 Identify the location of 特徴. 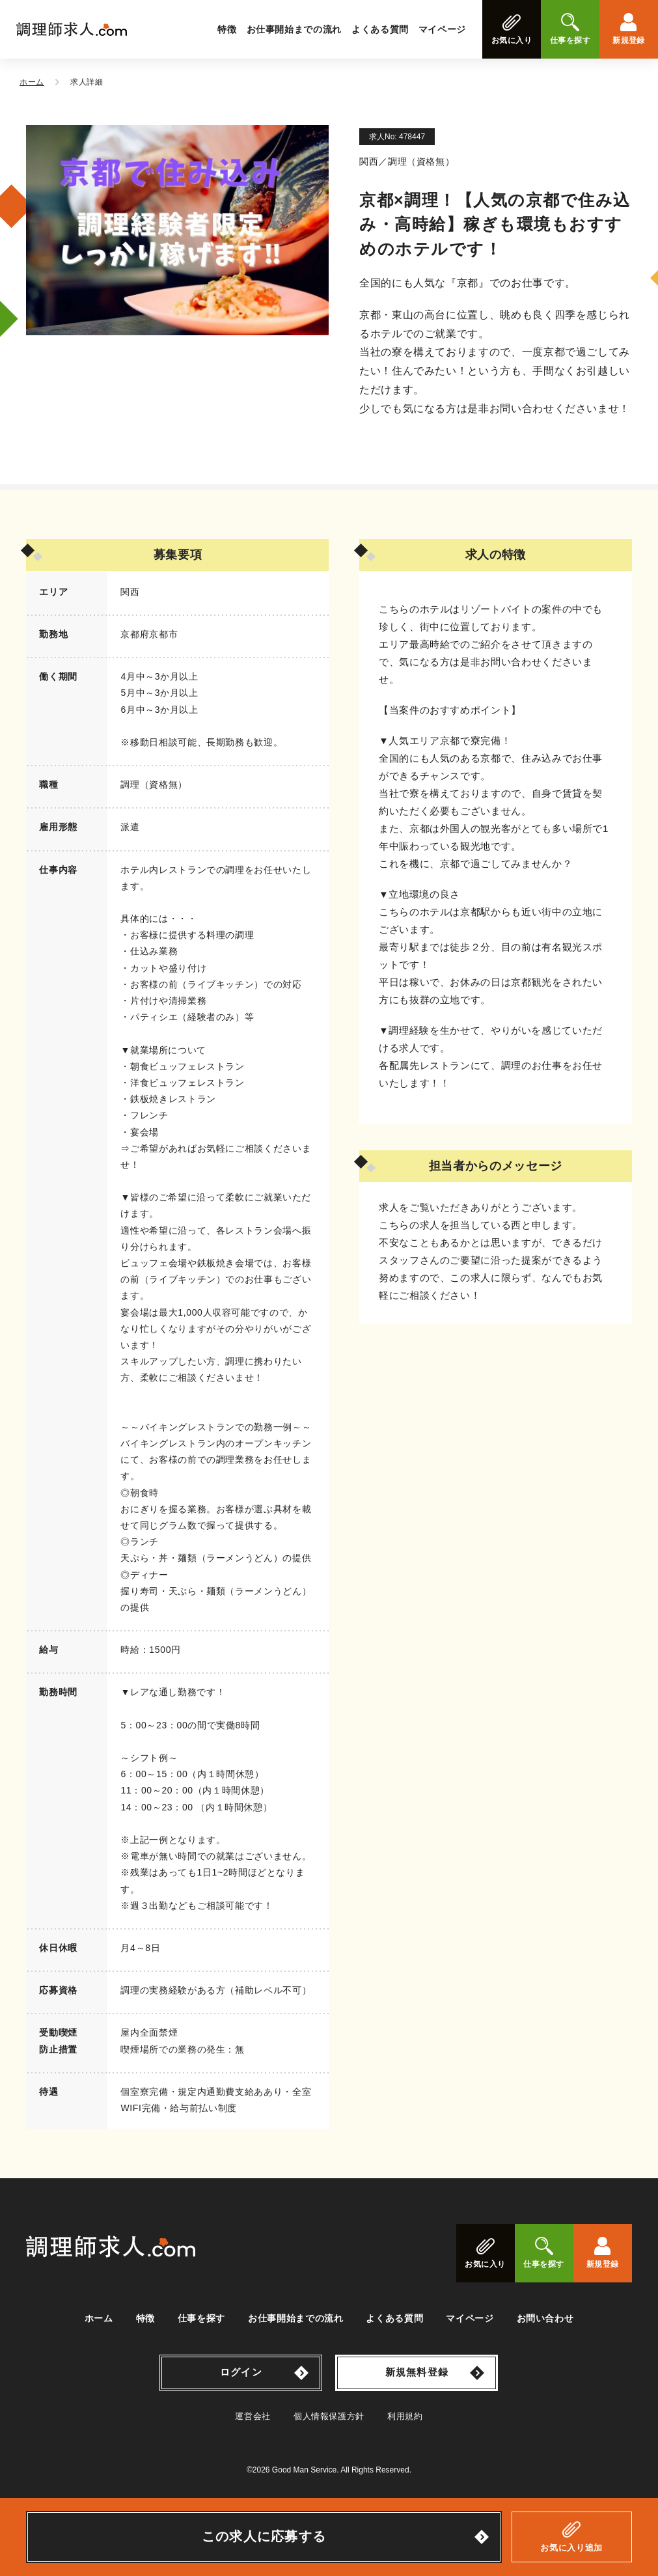
(226, 29).